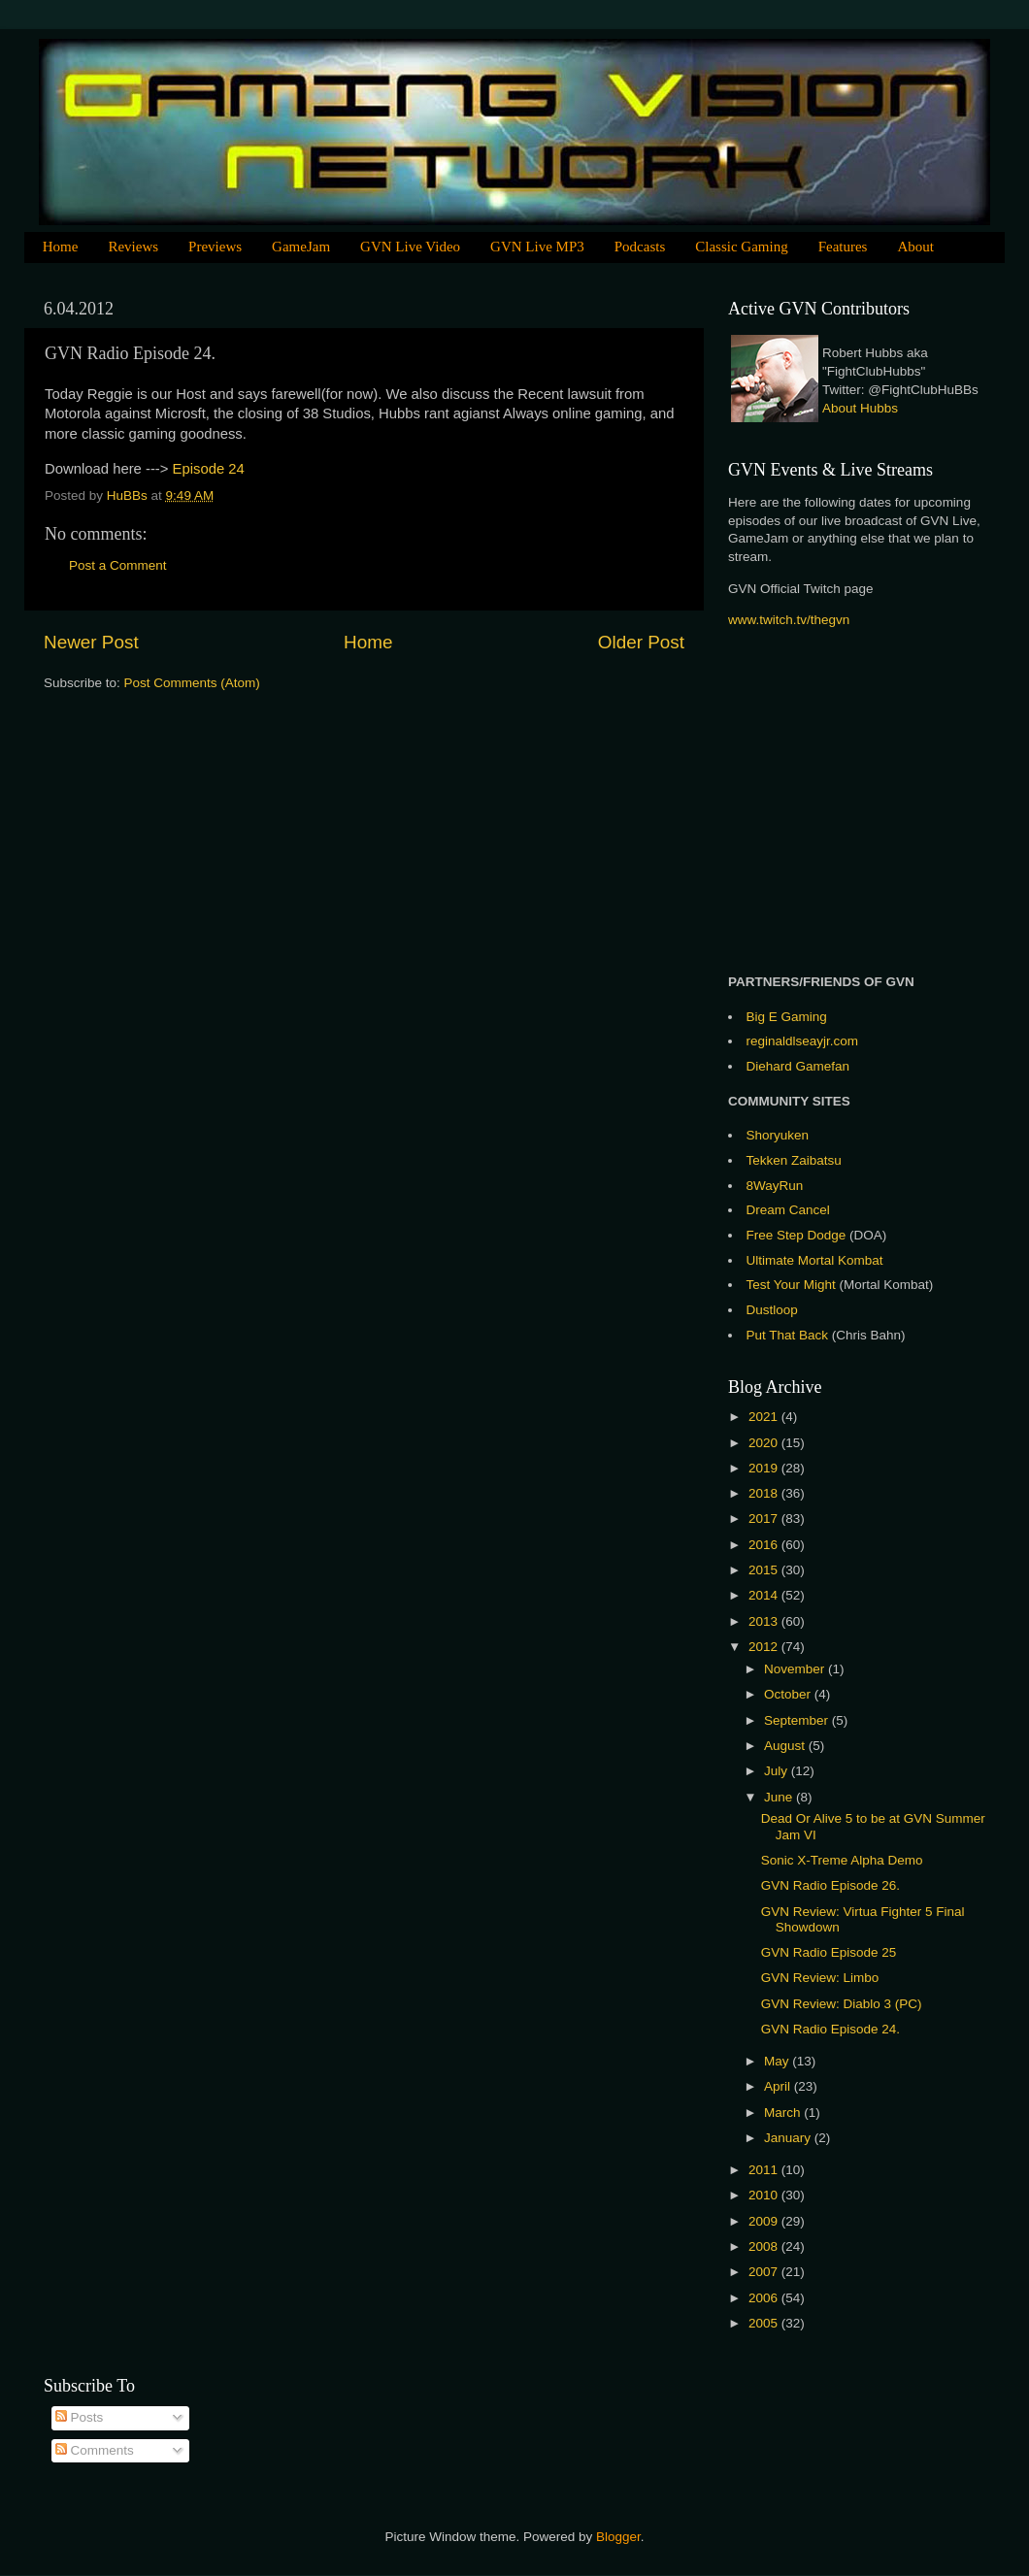 This screenshot has height=2576, width=1029. Describe the element at coordinates (787, 1016) in the screenshot. I see `Big E Gaming` at that location.